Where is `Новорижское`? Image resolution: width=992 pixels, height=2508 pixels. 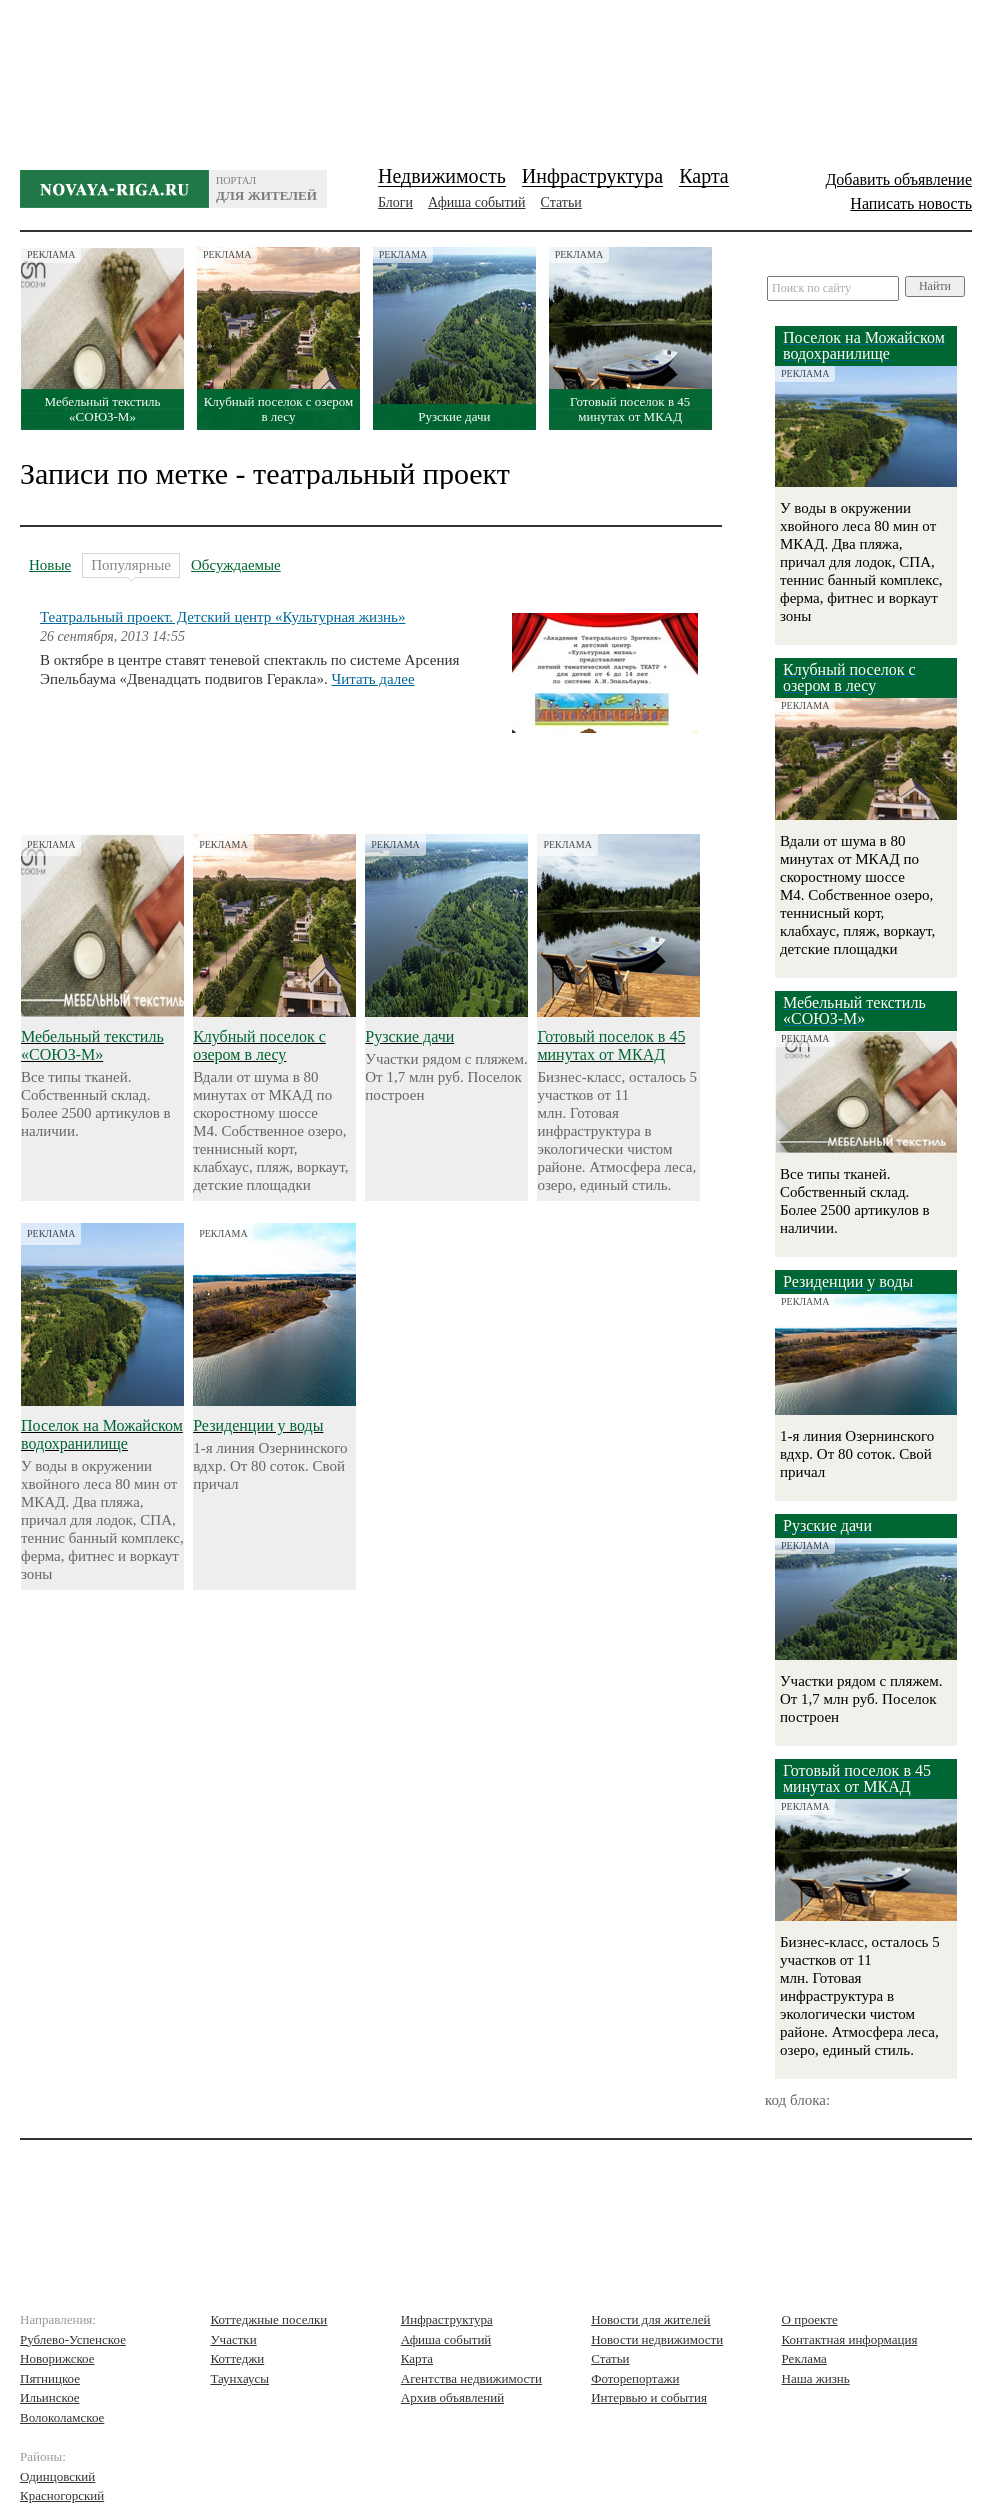
Новорижское is located at coordinates (57, 2358).